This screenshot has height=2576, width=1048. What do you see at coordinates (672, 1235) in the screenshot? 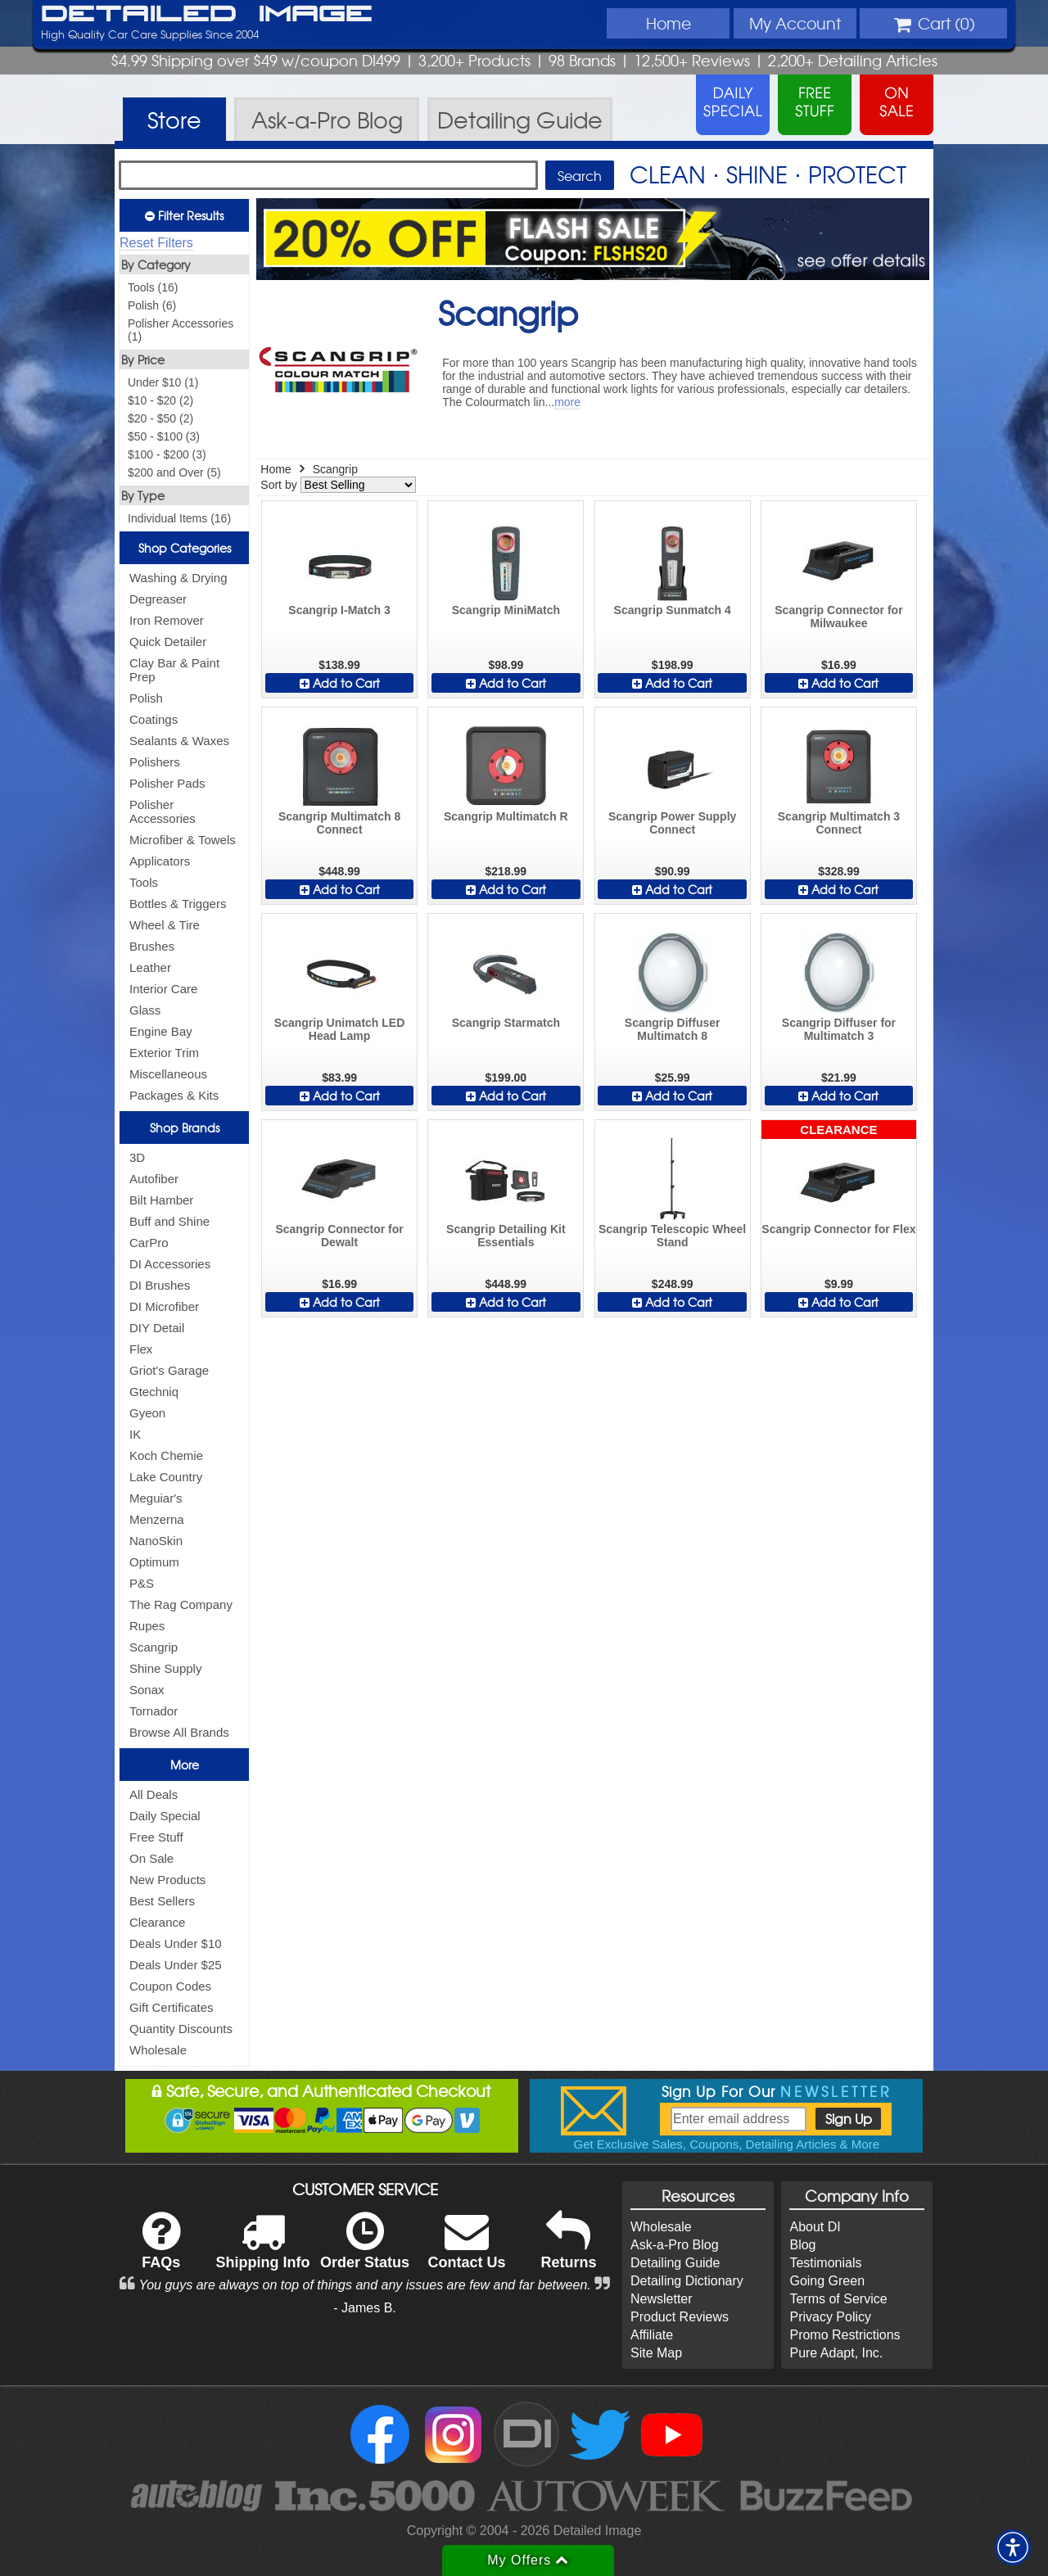
I see `Scangrip Telescopic Wheel Stand` at bounding box center [672, 1235].